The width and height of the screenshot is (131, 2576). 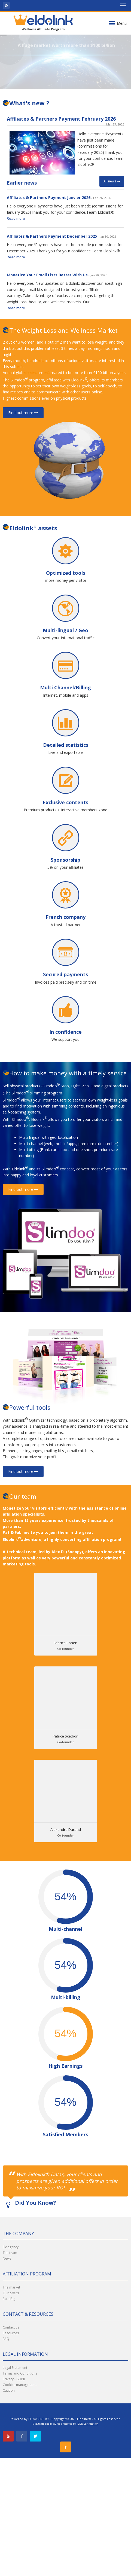 What do you see at coordinates (7, 2258) in the screenshot?
I see `News` at bounding box center [7, 2258].